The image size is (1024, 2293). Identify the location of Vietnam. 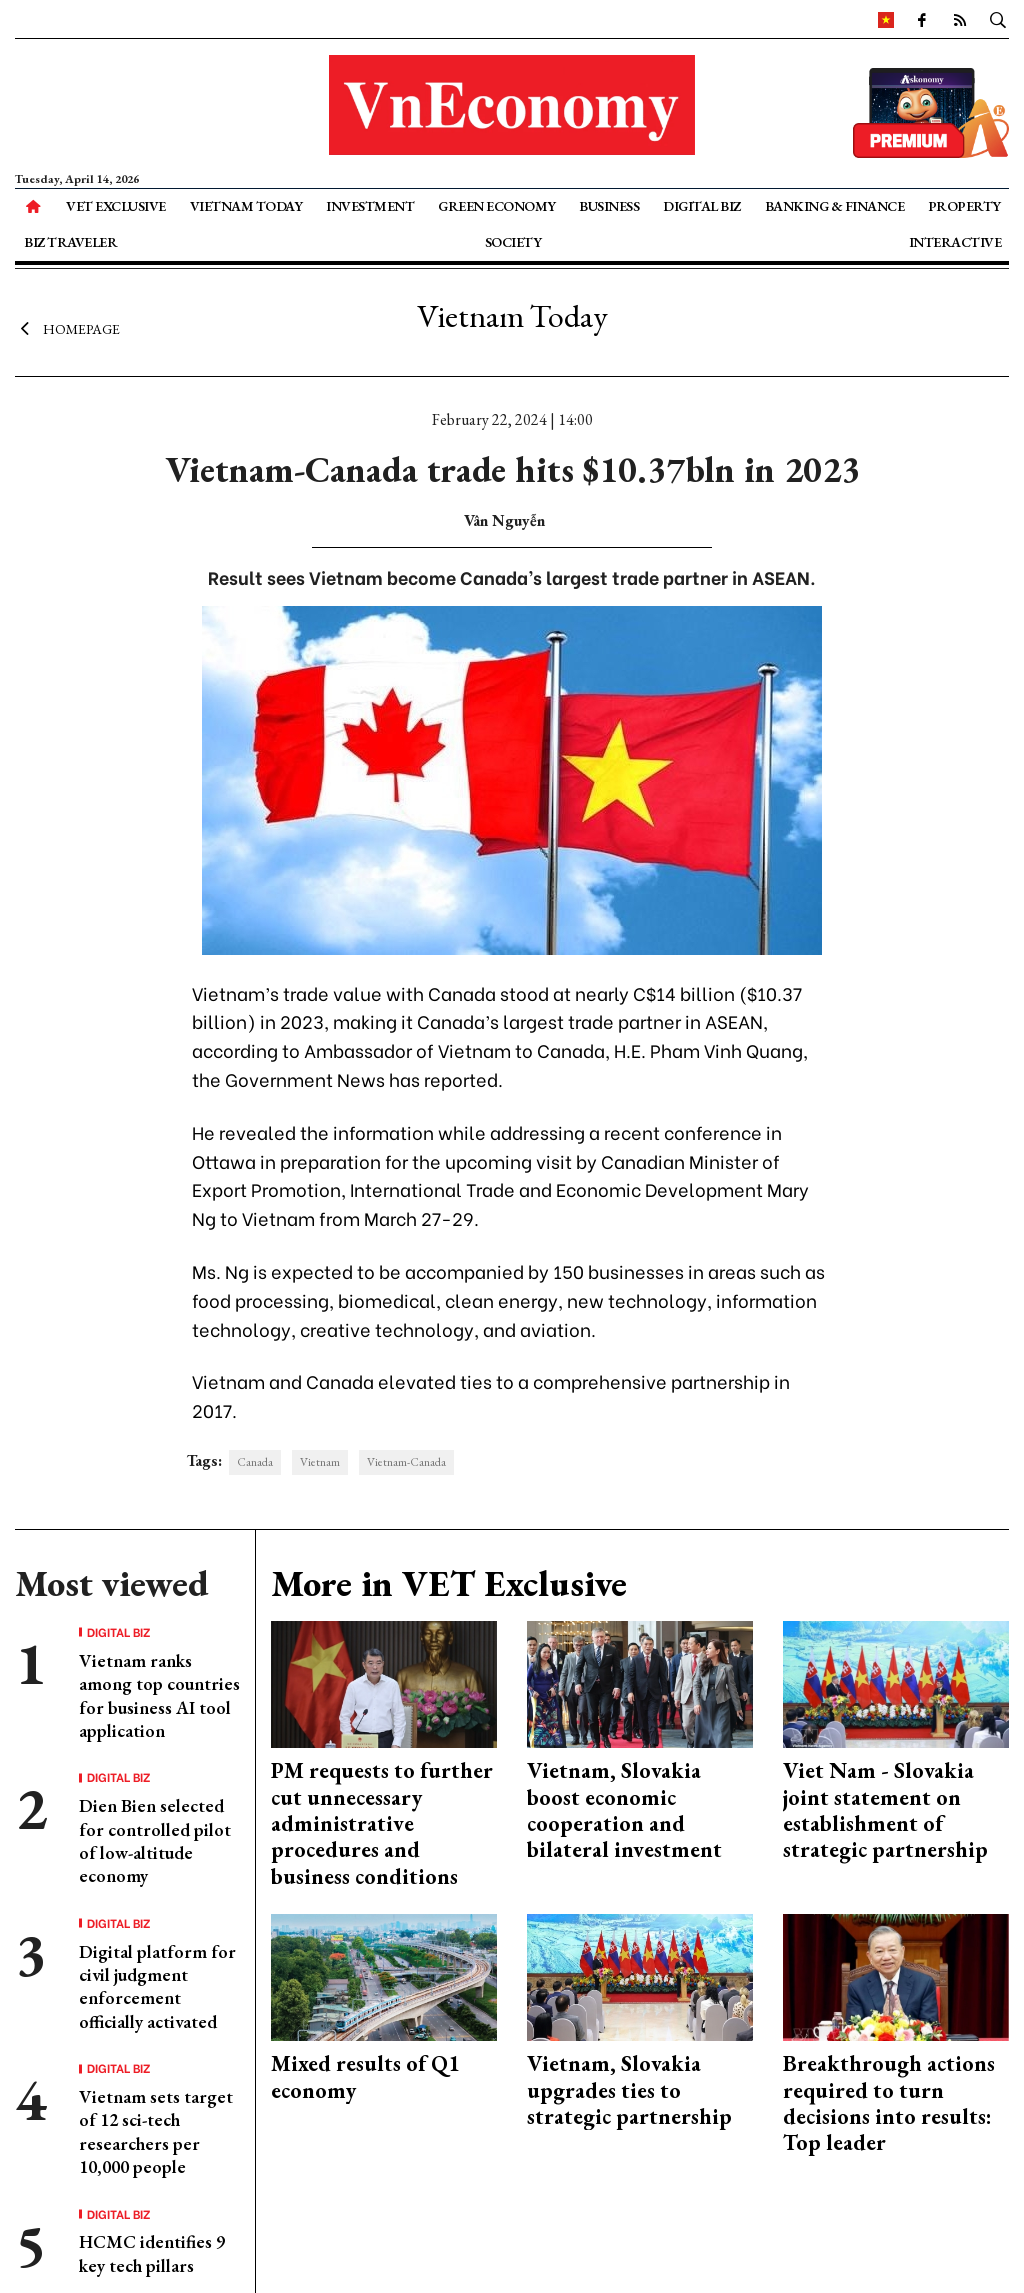
(320, 1462).